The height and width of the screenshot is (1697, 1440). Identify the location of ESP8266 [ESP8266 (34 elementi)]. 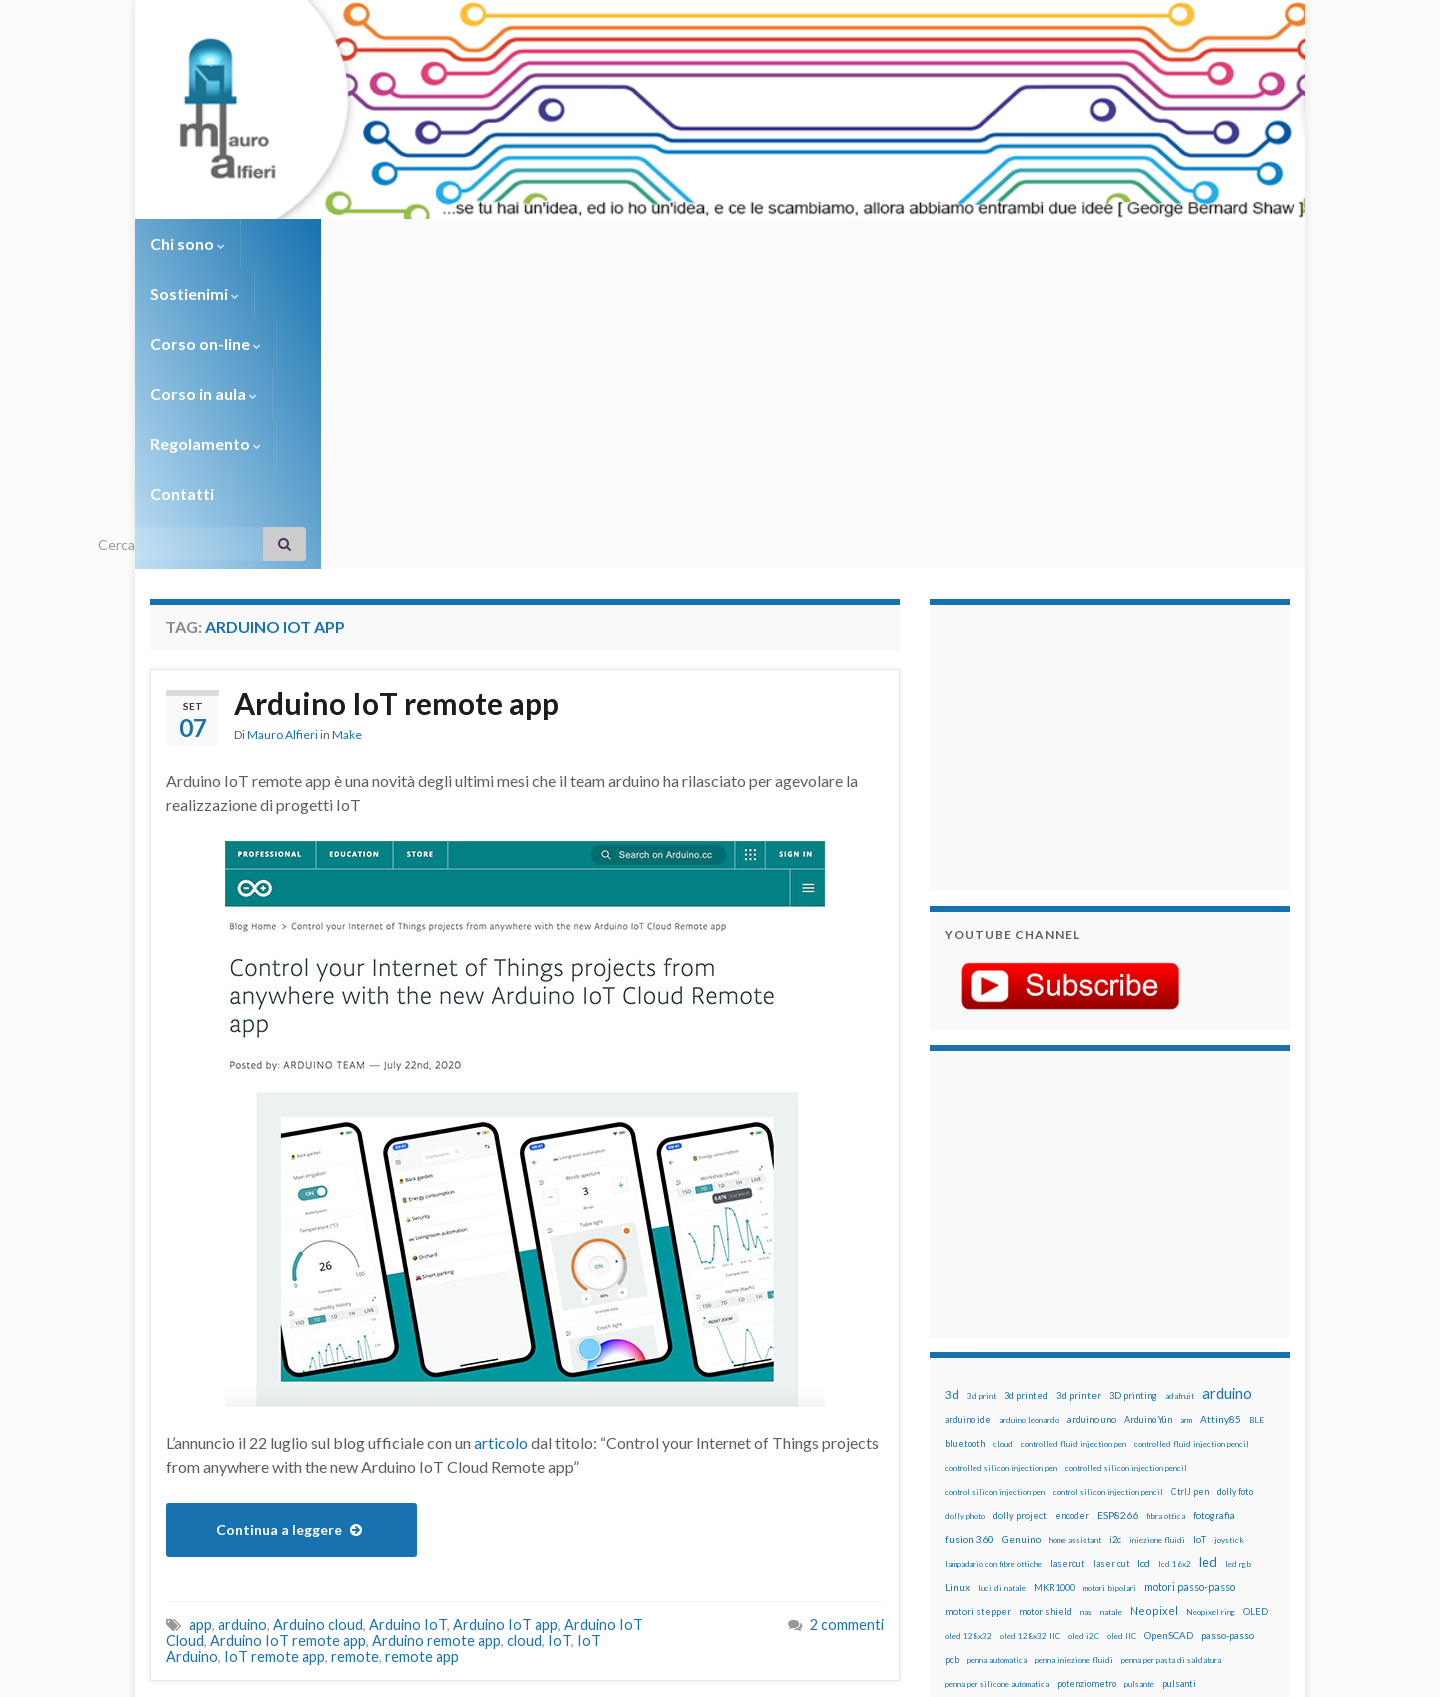
(1117, 1215).